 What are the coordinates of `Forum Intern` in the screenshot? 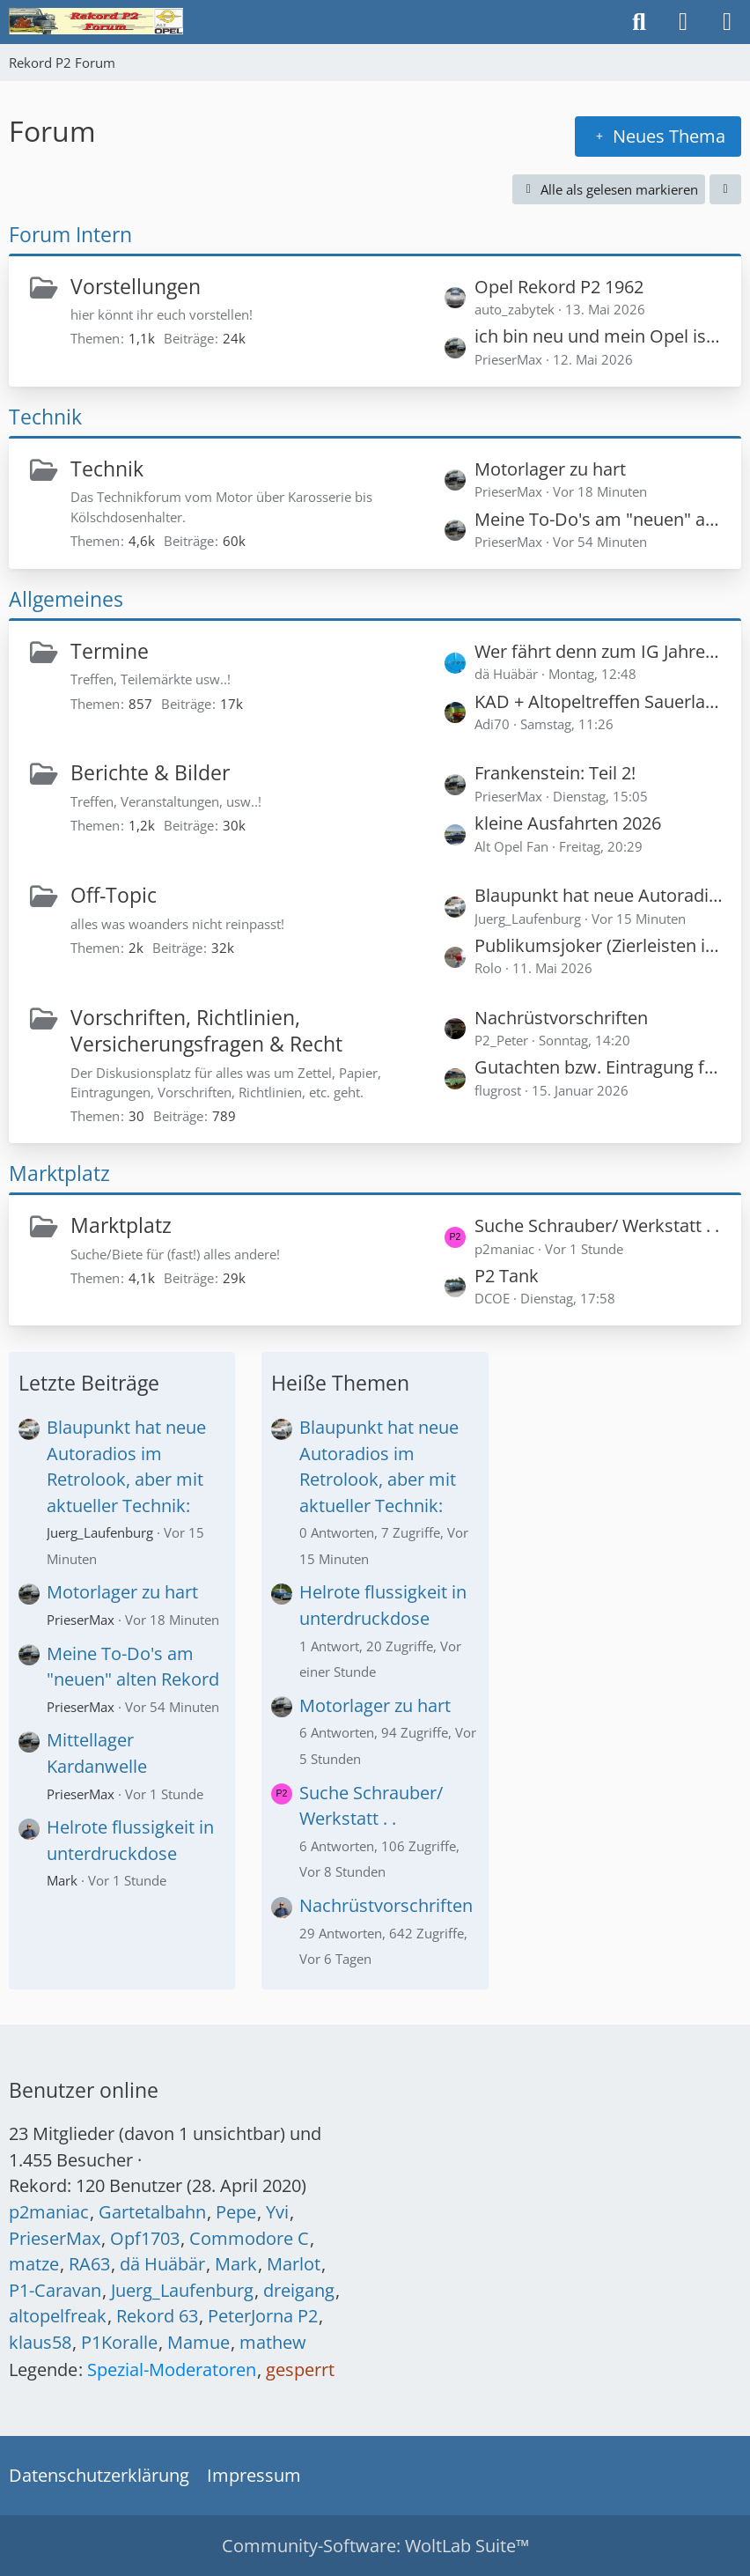 It's located at (70, 234).